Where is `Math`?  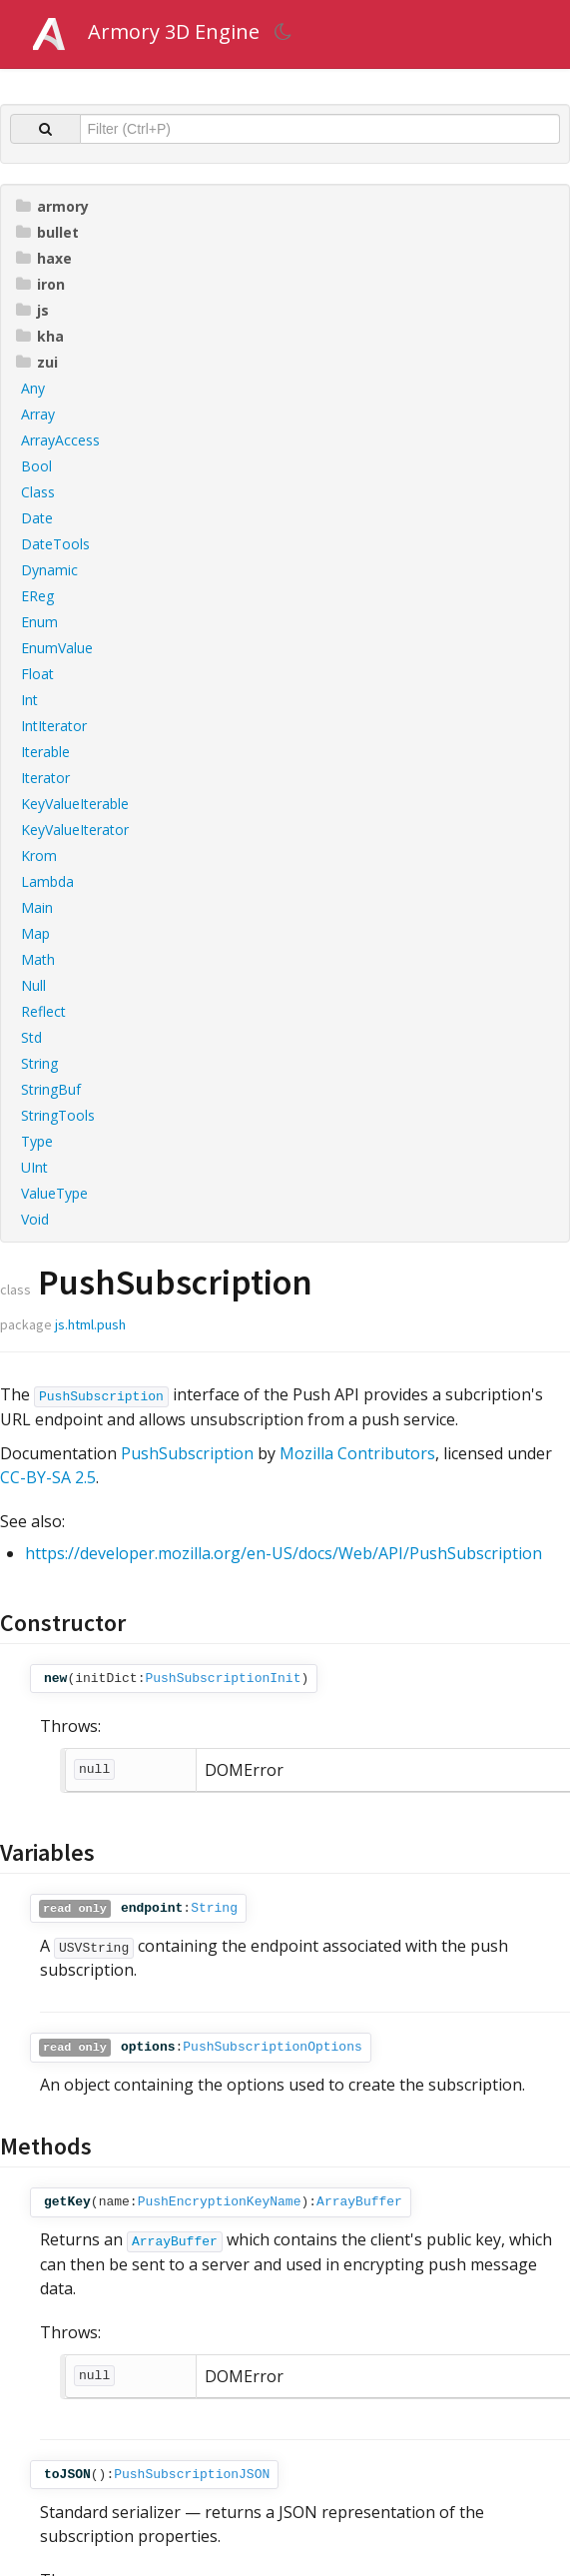
Math is located at coordinates (38, 959).